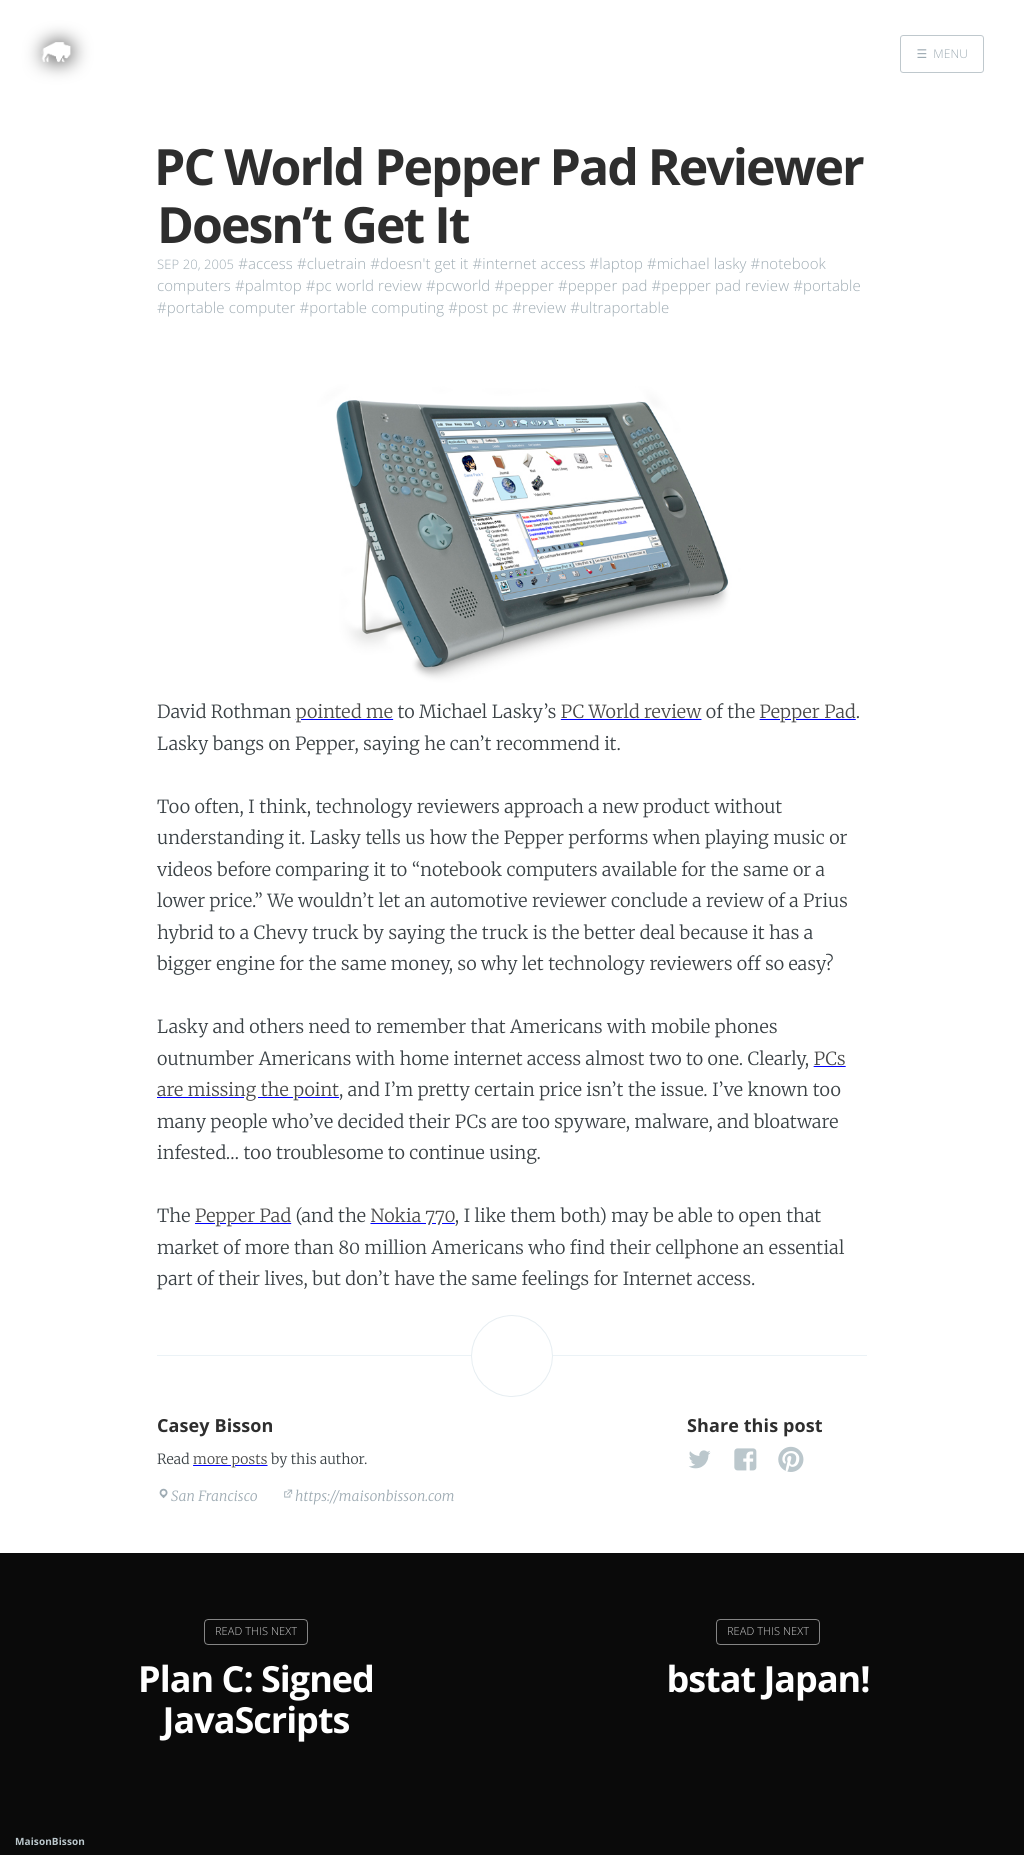 This screenshot has height=1855, width=1024. Describe the element at coordinates (375, 1496) in the screenshot. I see `https://maisonbisson.com` at that location.